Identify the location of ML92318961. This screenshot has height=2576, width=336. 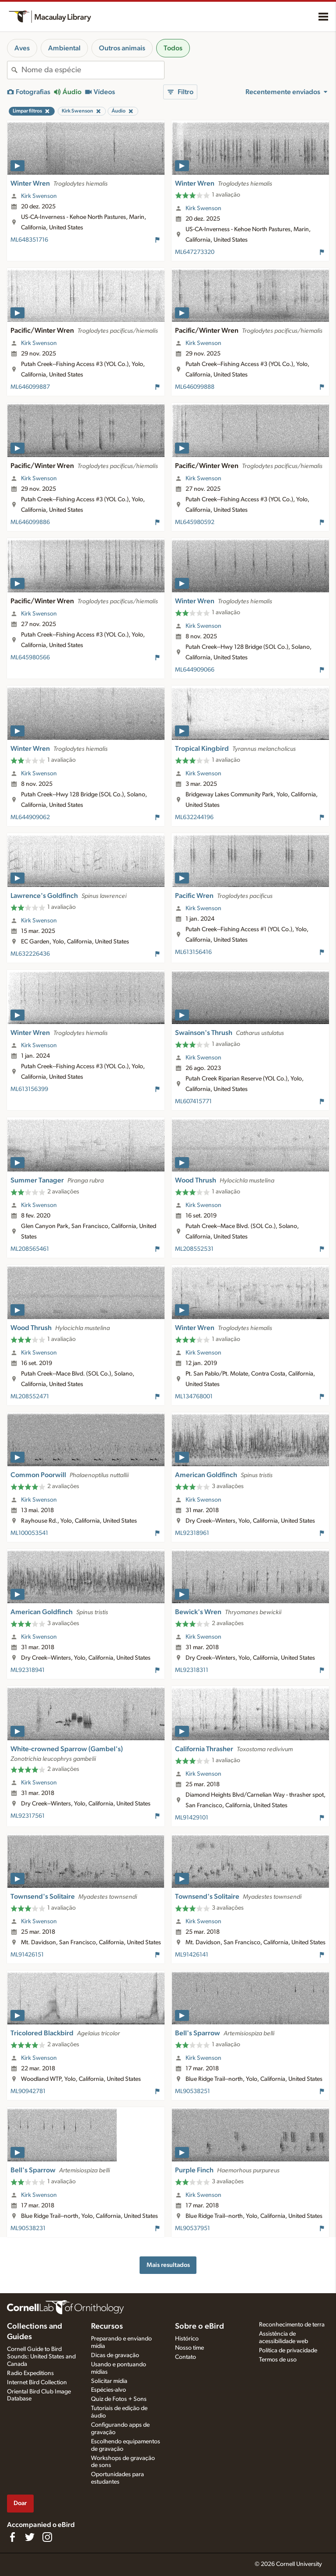
(192, 1533).